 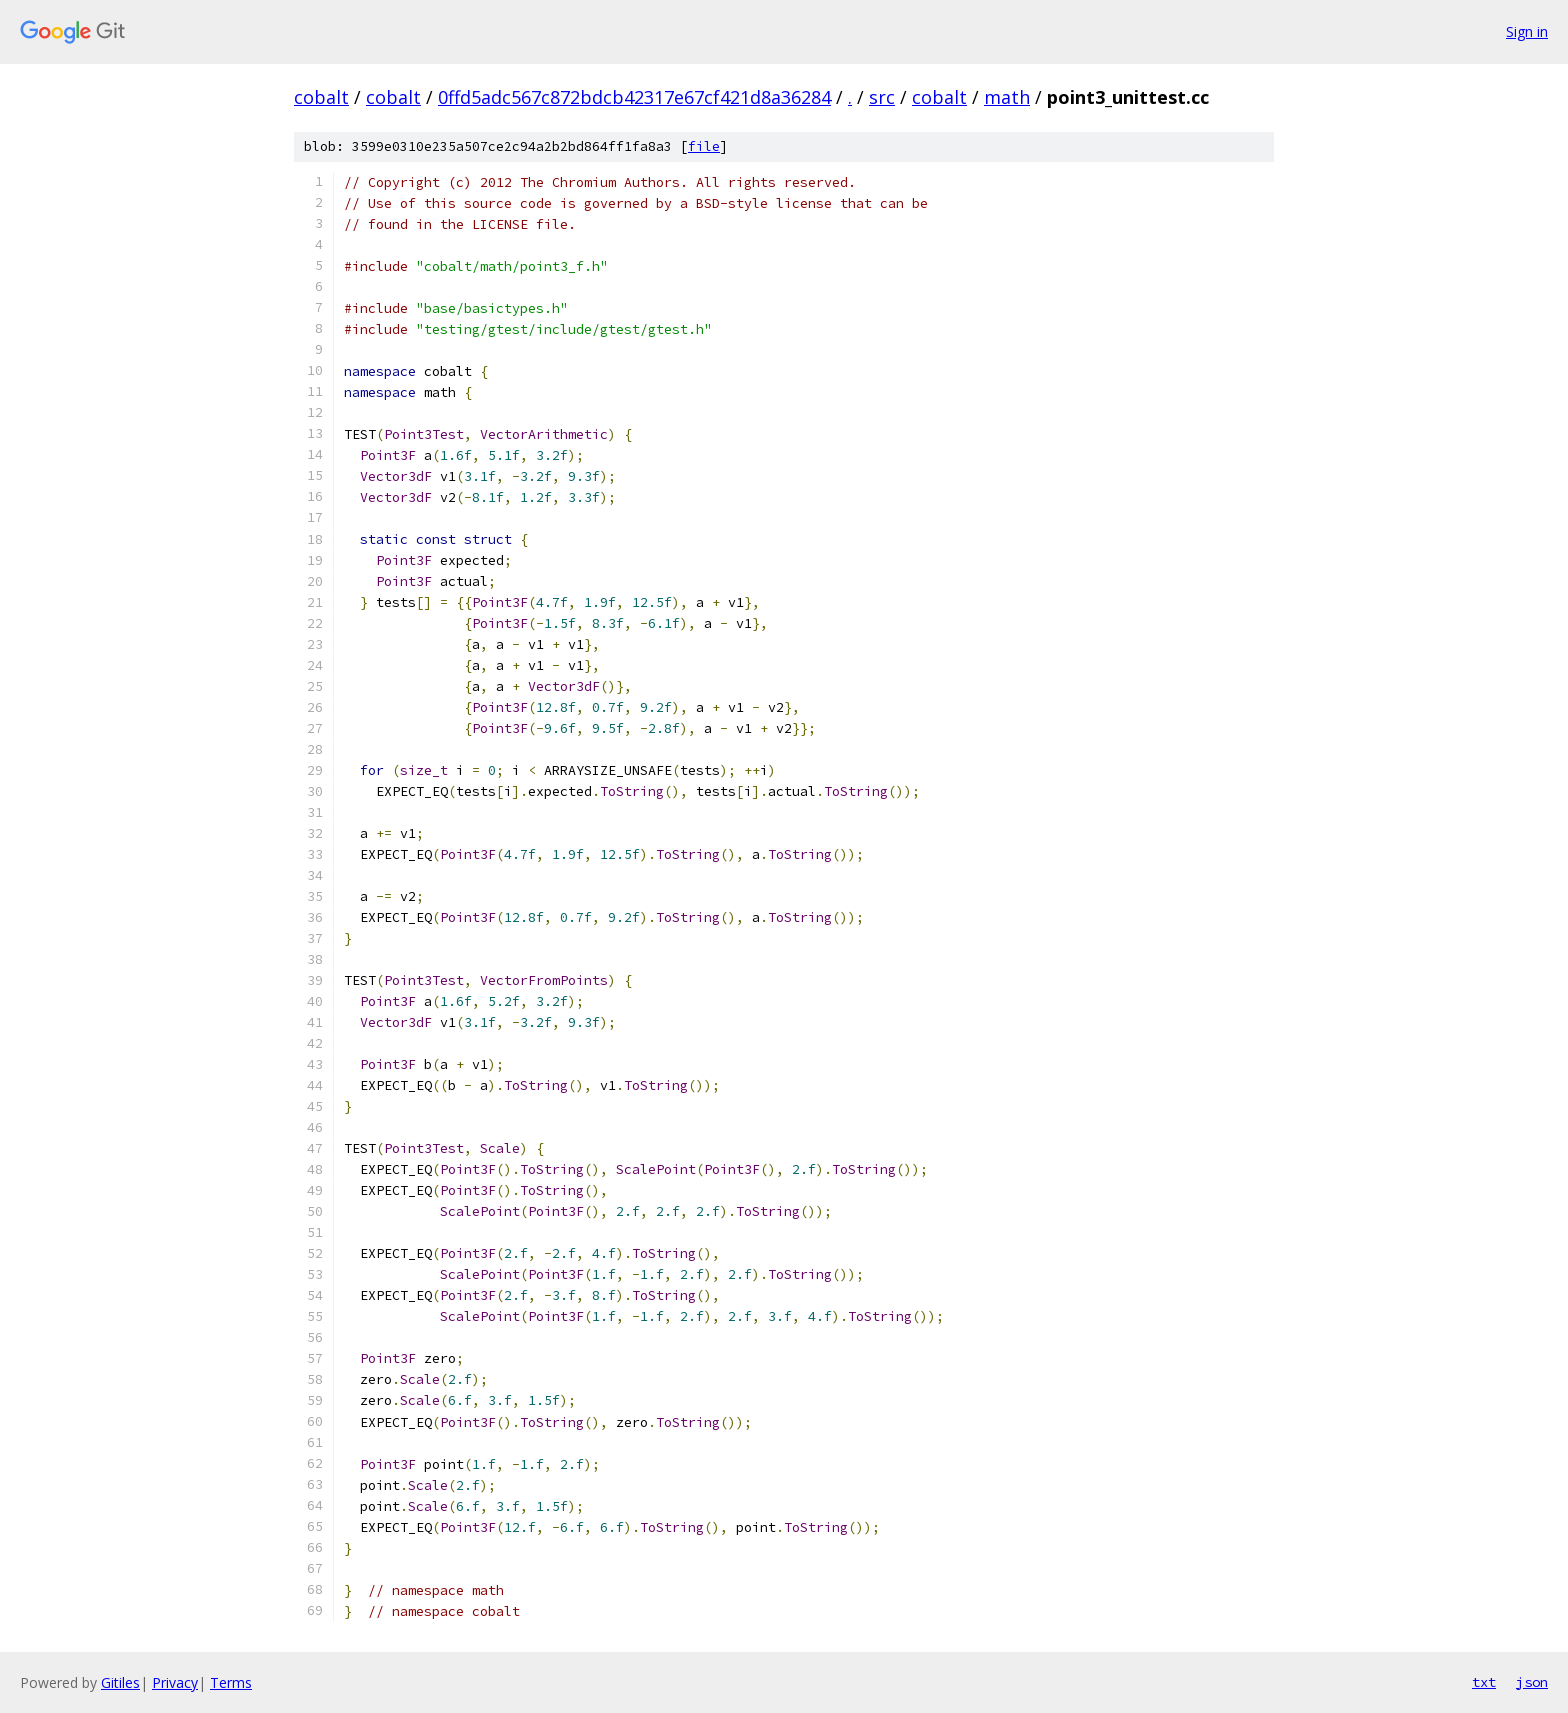 What do you see at coordinates (231, 1682) in the screenshot?
I see `Terms` at bounding box center [231, 1682].